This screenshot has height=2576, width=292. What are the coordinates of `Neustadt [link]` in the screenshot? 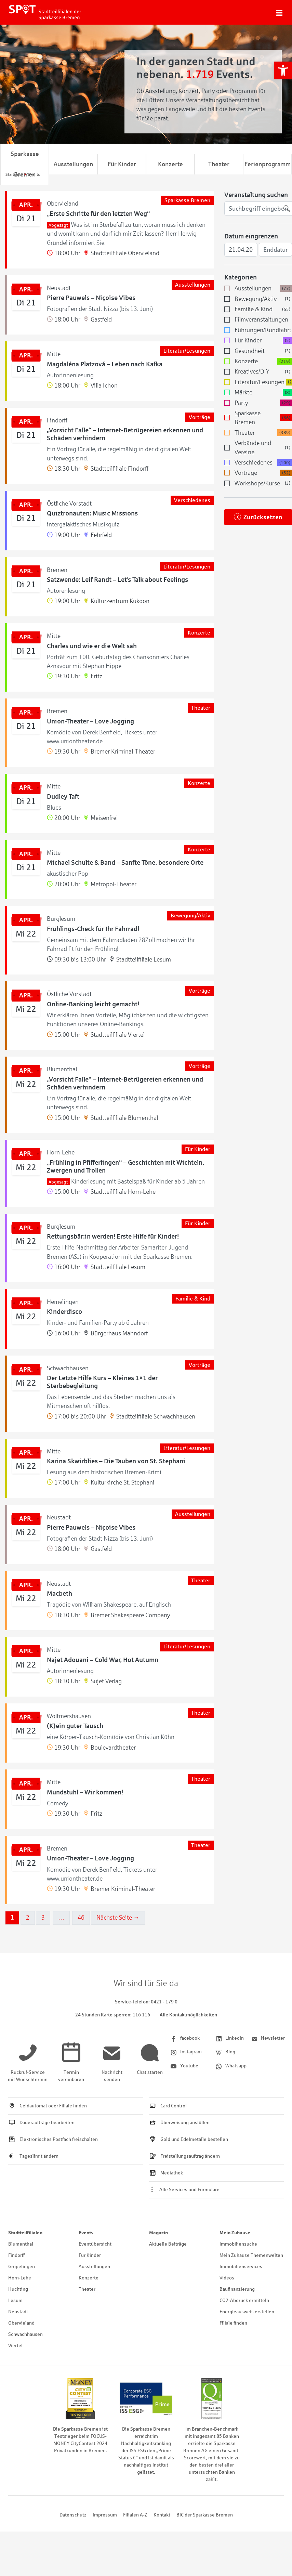 It's located at (18, 2311).